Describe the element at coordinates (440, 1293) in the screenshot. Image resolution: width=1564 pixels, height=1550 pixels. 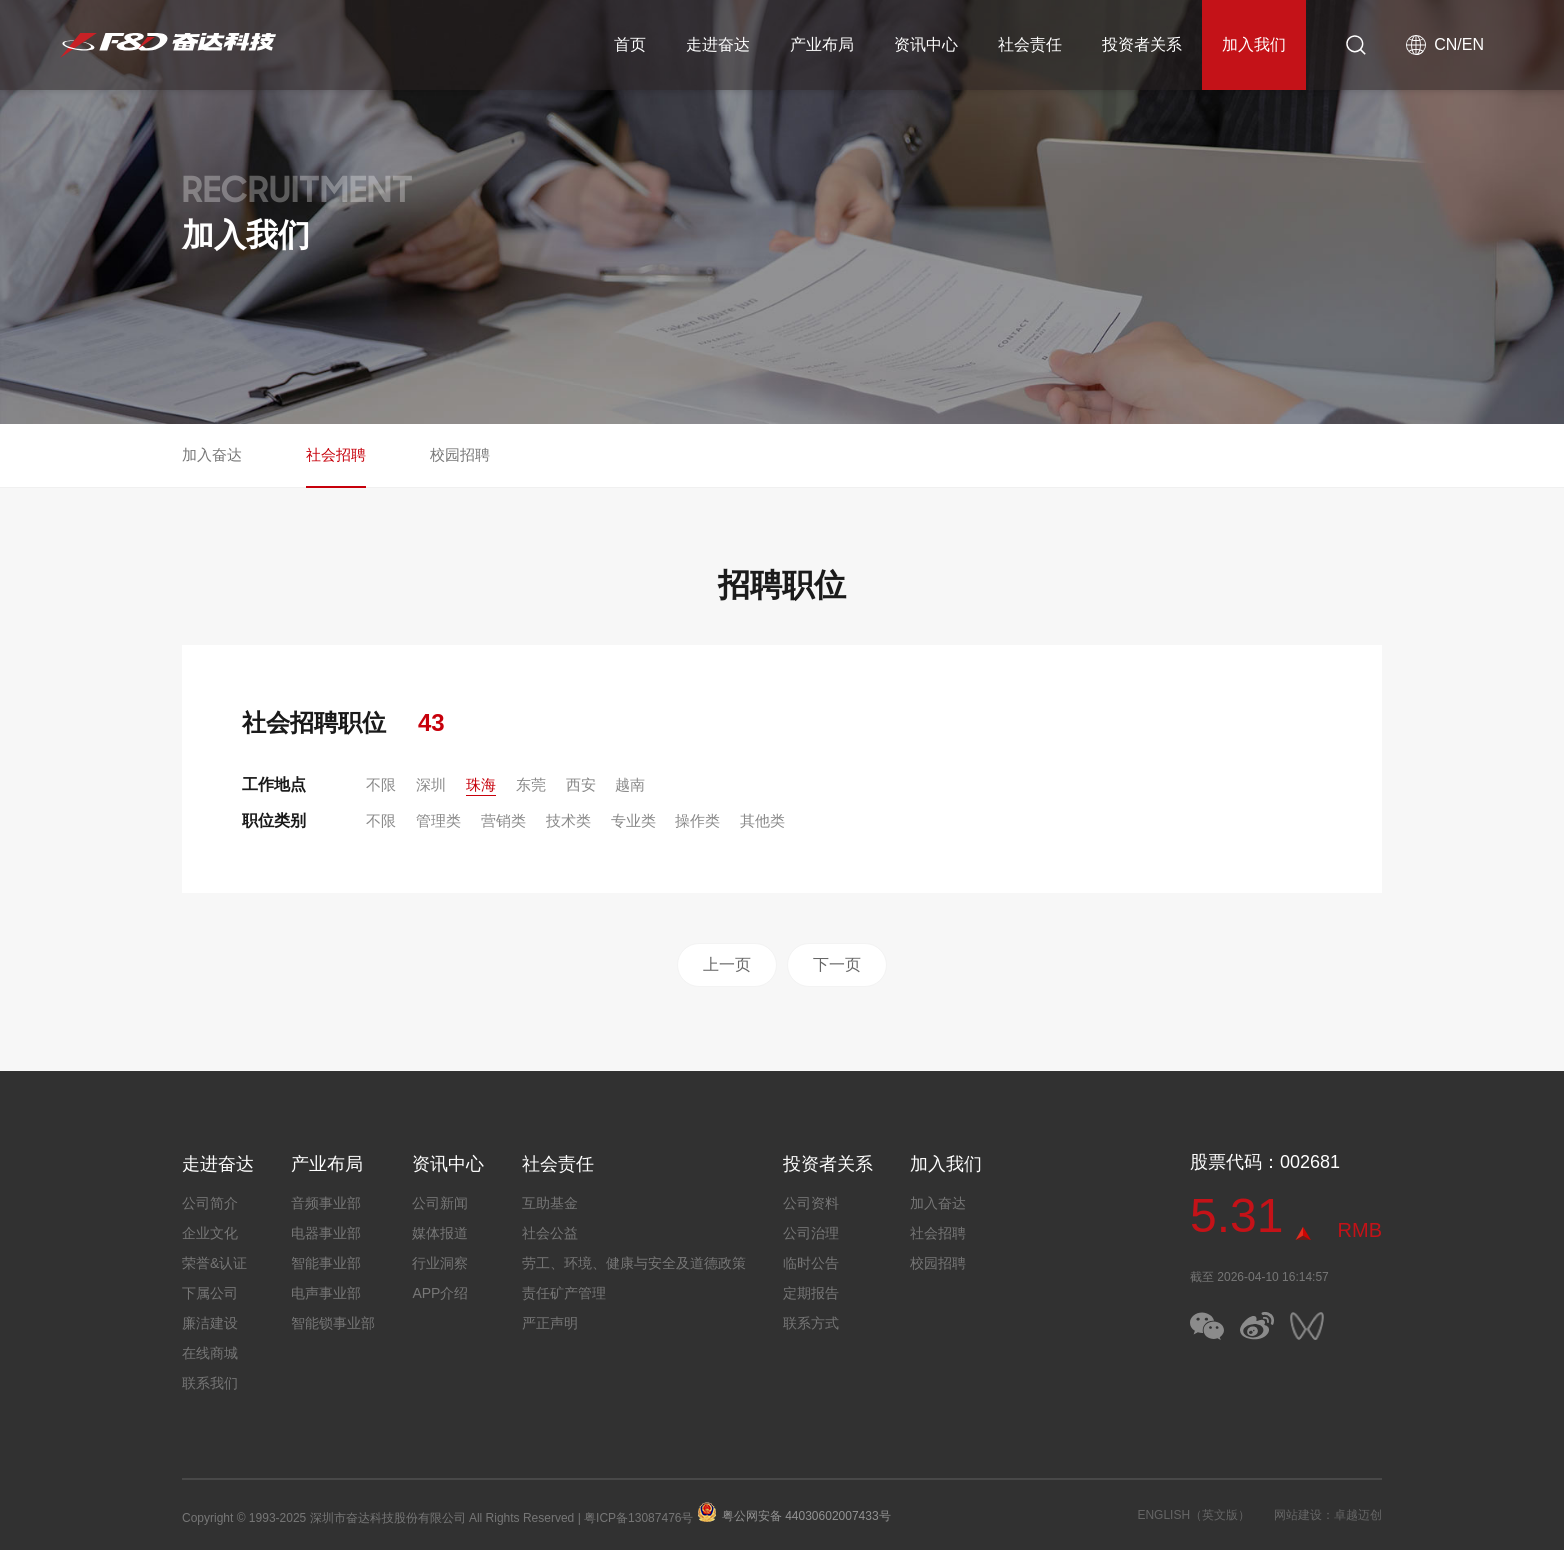
I see `APP介绍` at that location.